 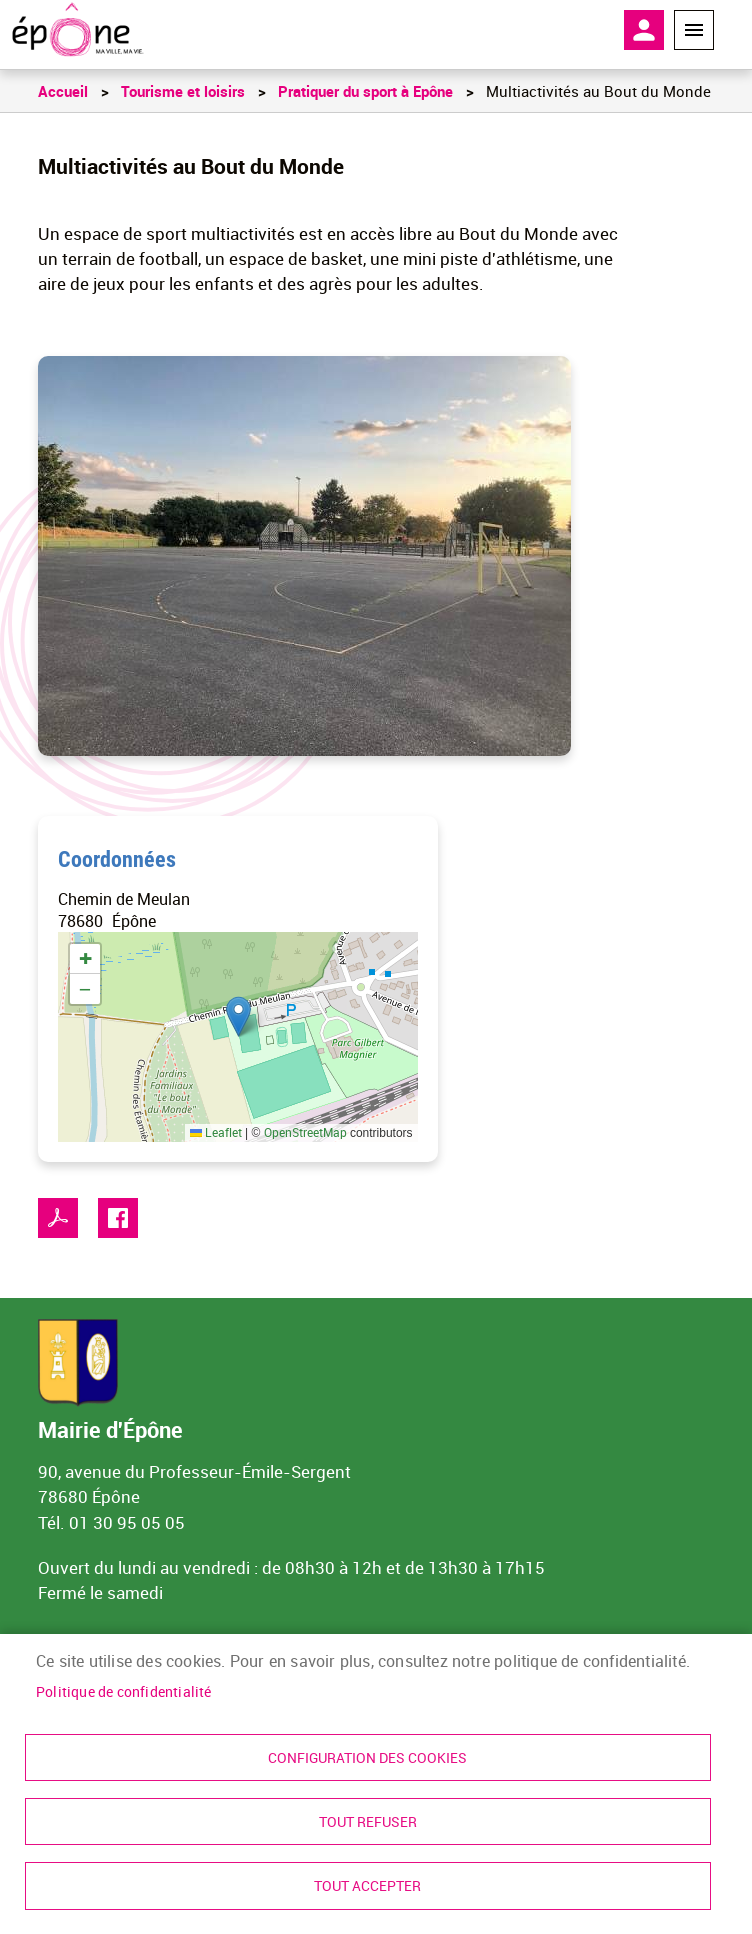 I want to click on Pratiquer du sport à Epône [link], so click(x=365, y=91).